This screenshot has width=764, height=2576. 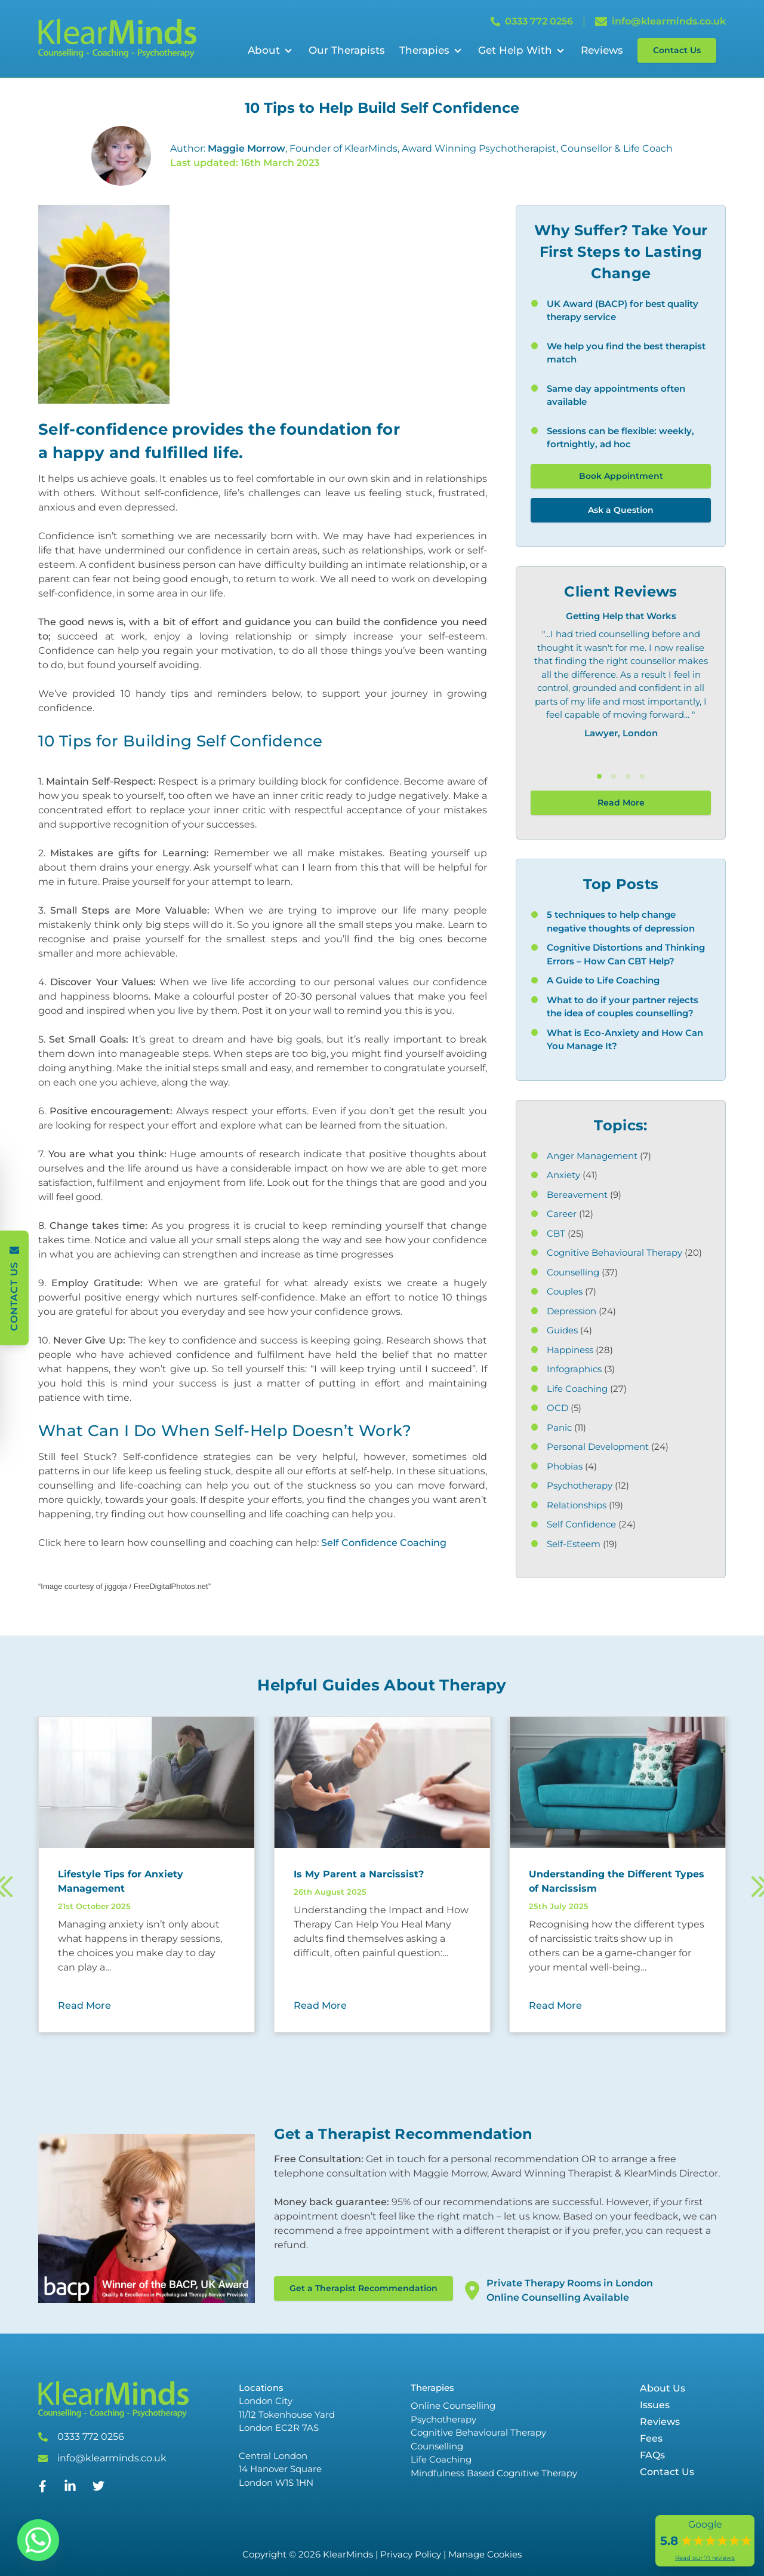 What do you see at coordinates (574, 1369) in the screenshot?
I see `Infographics` at bounding box center [574, 1369].